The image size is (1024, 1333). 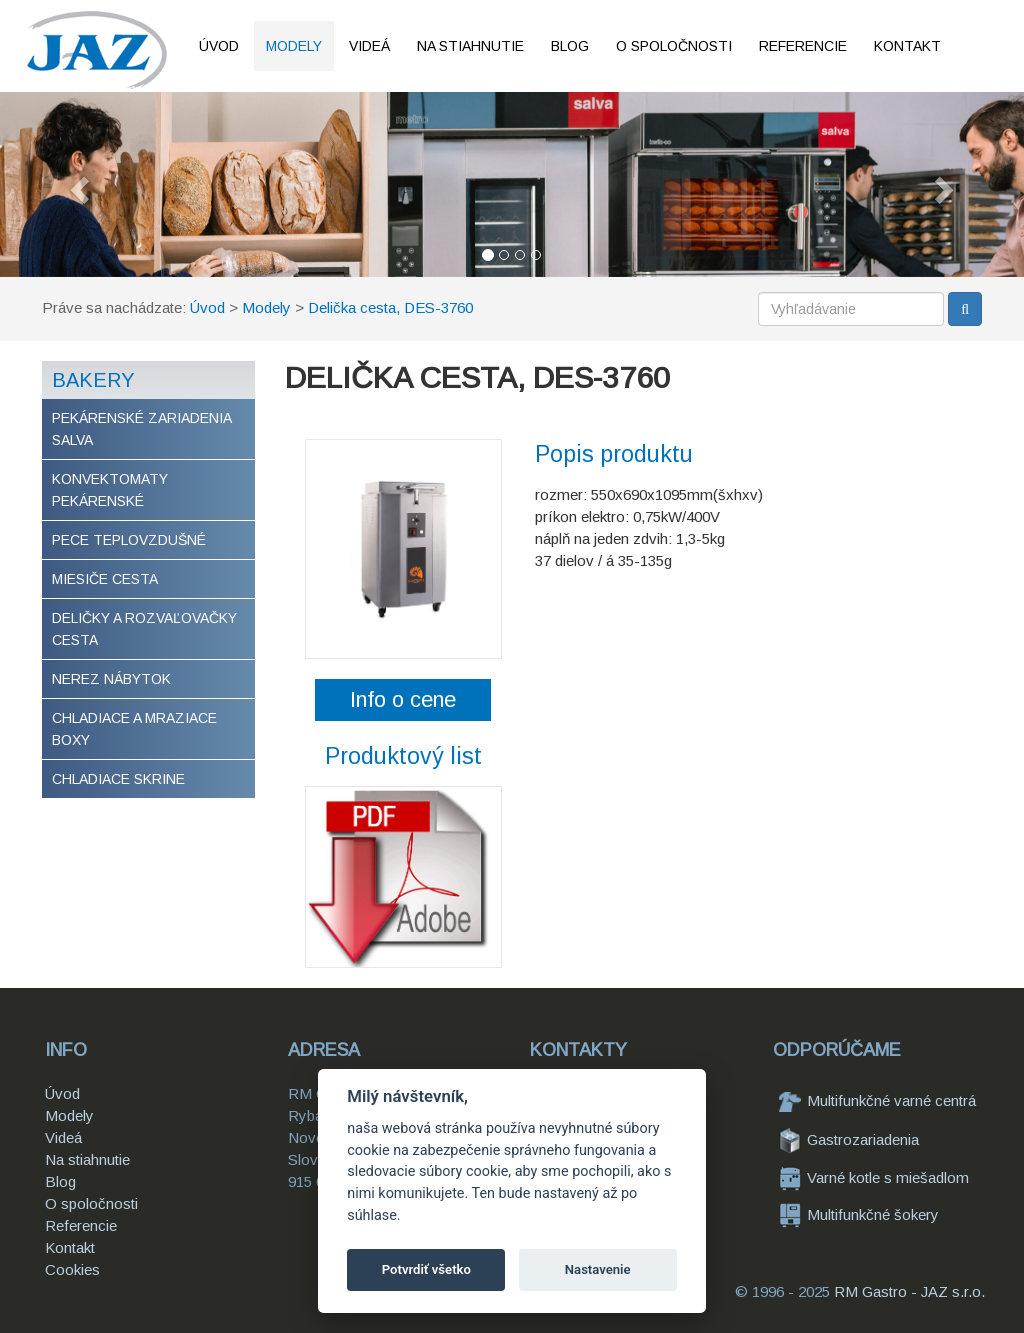 I want to click on O spoločnosti, so click(x=674, y=46).